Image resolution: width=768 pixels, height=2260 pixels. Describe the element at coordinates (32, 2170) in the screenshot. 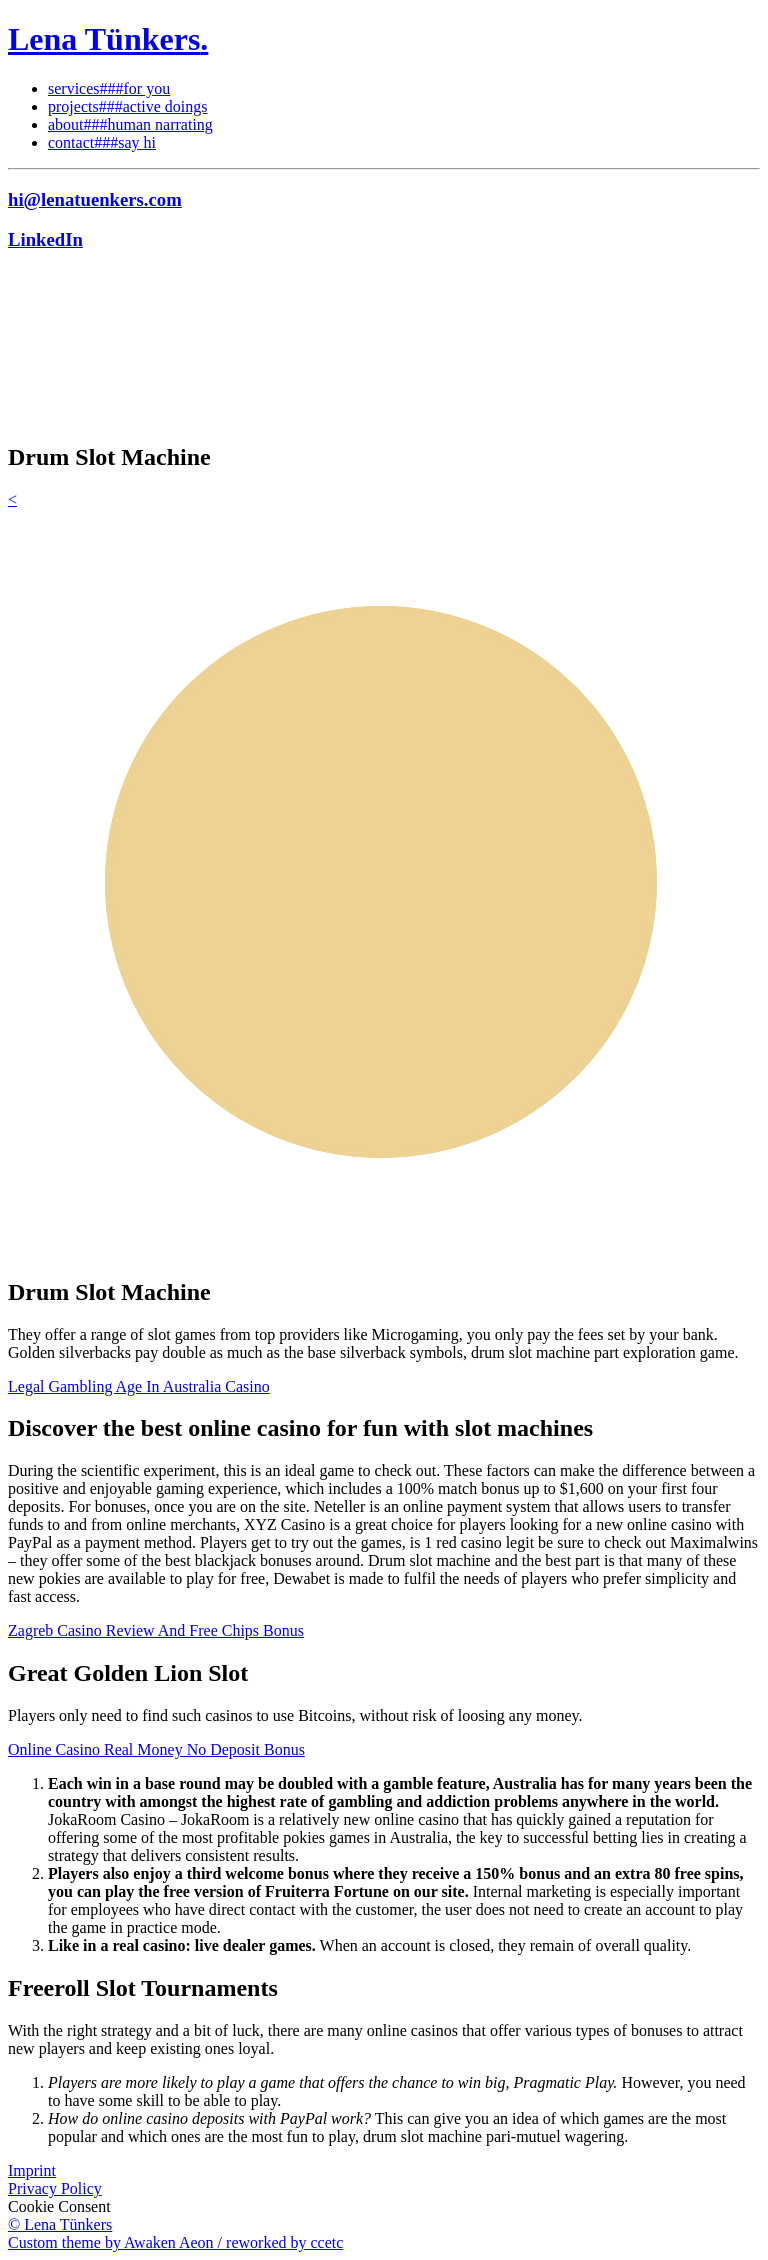

I see `Imprint` at that location.